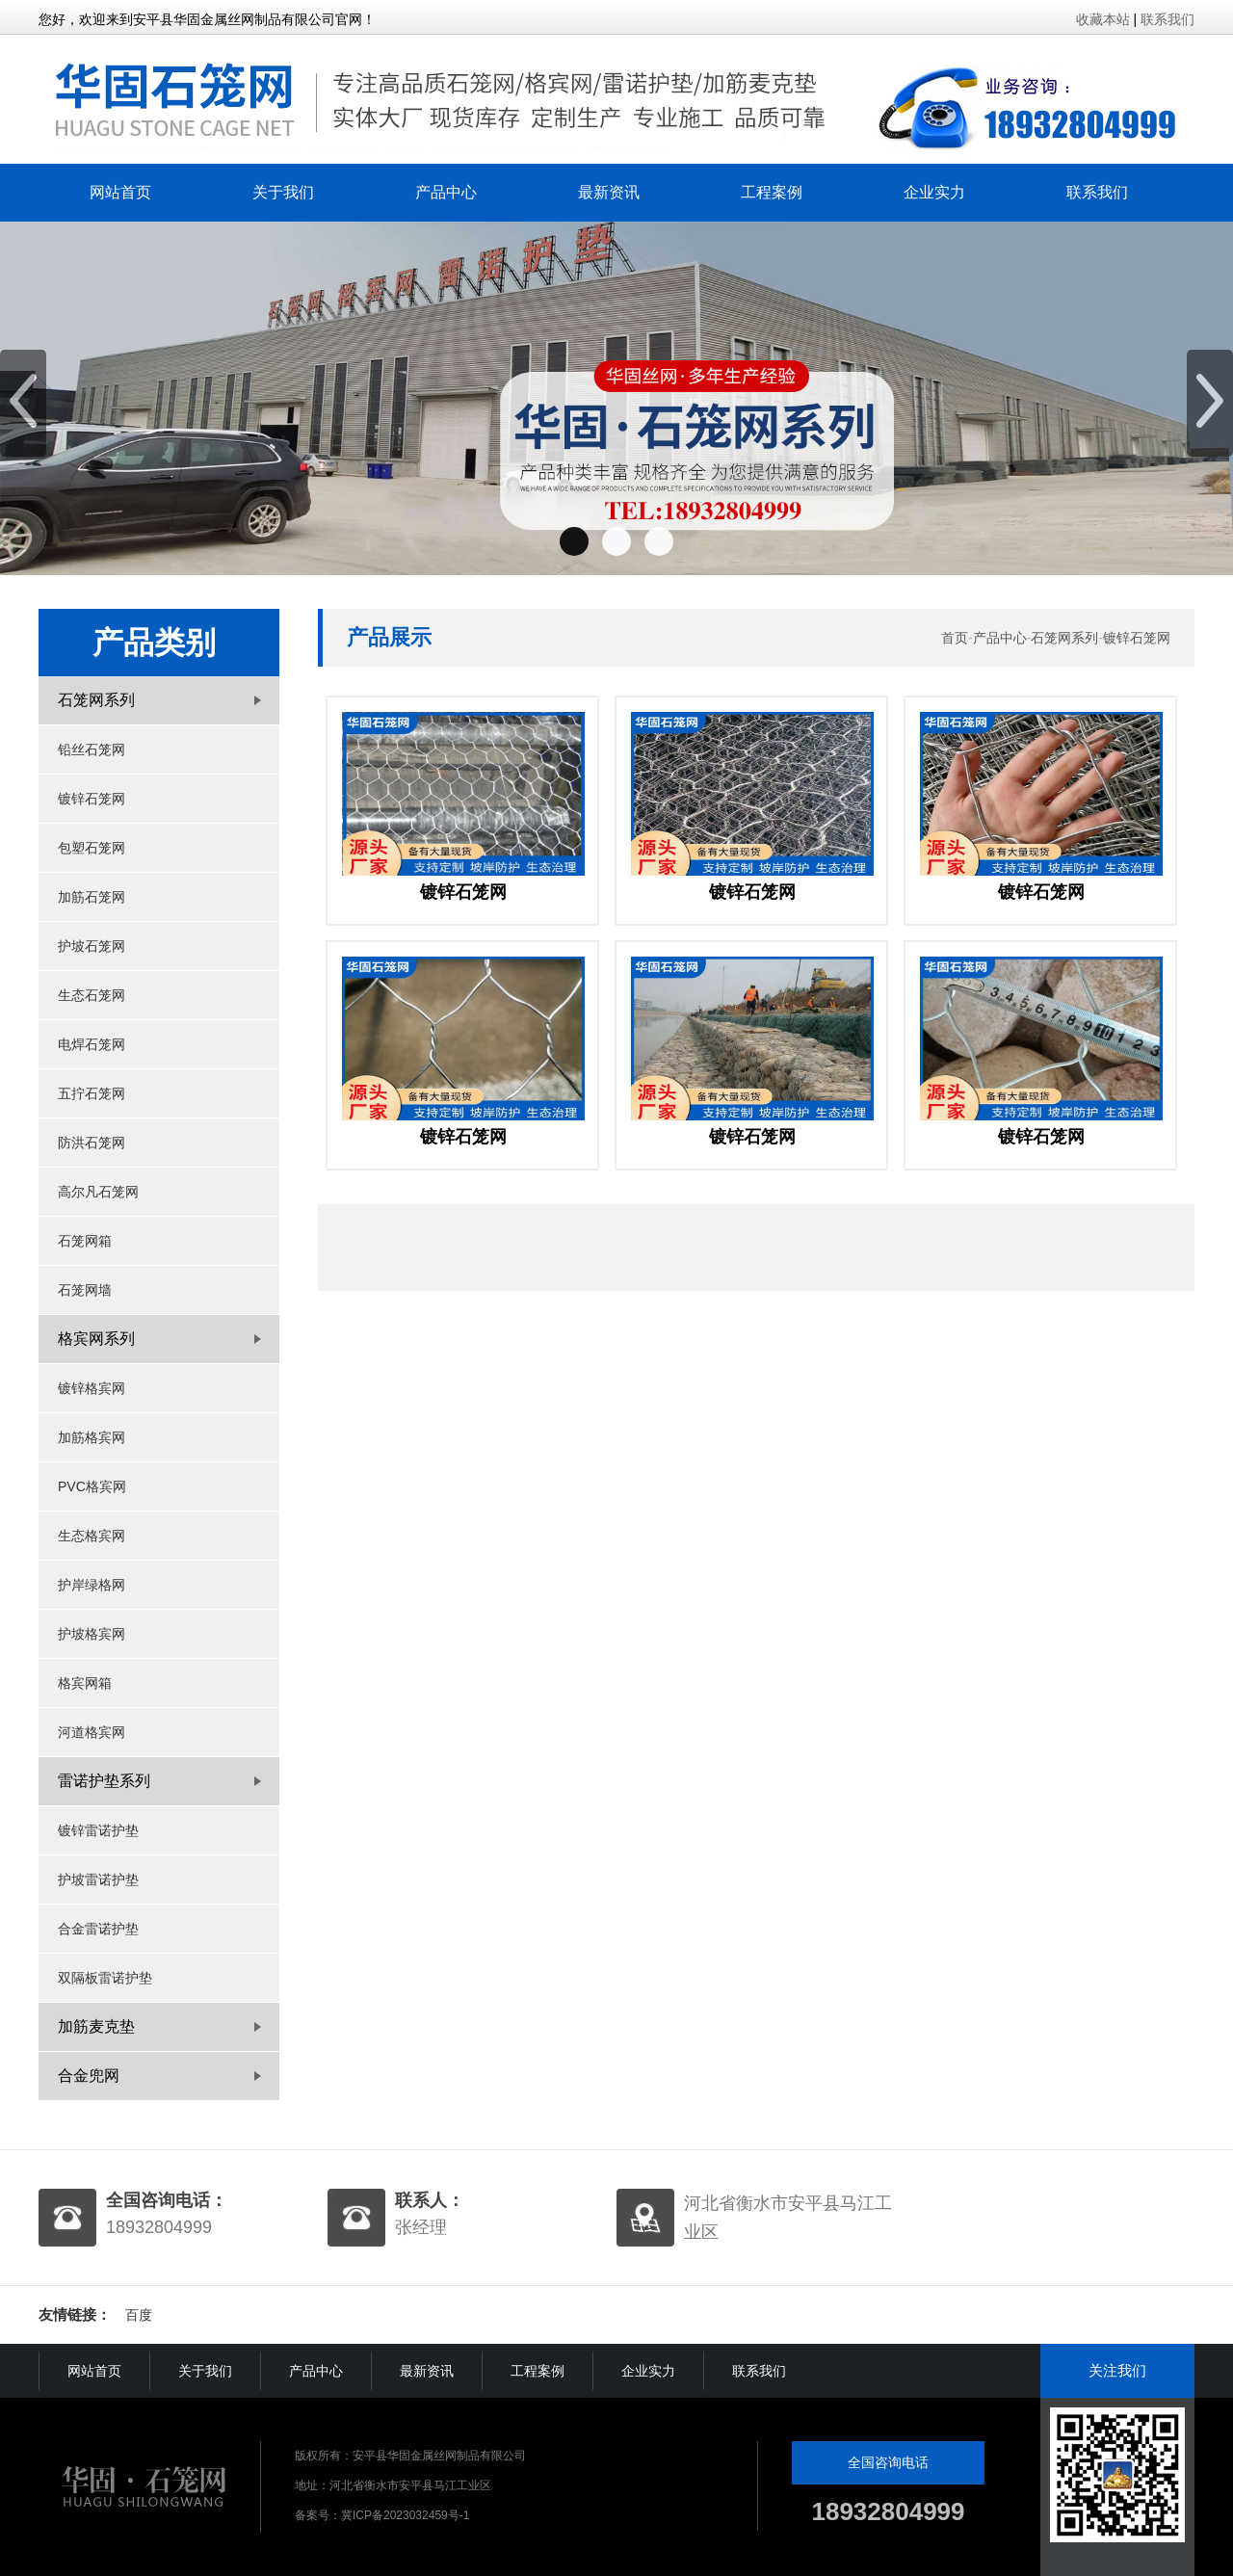 This screenshot has width=1233, height=2576. I want to click on 防洪石笼网, so click(91, 1142).